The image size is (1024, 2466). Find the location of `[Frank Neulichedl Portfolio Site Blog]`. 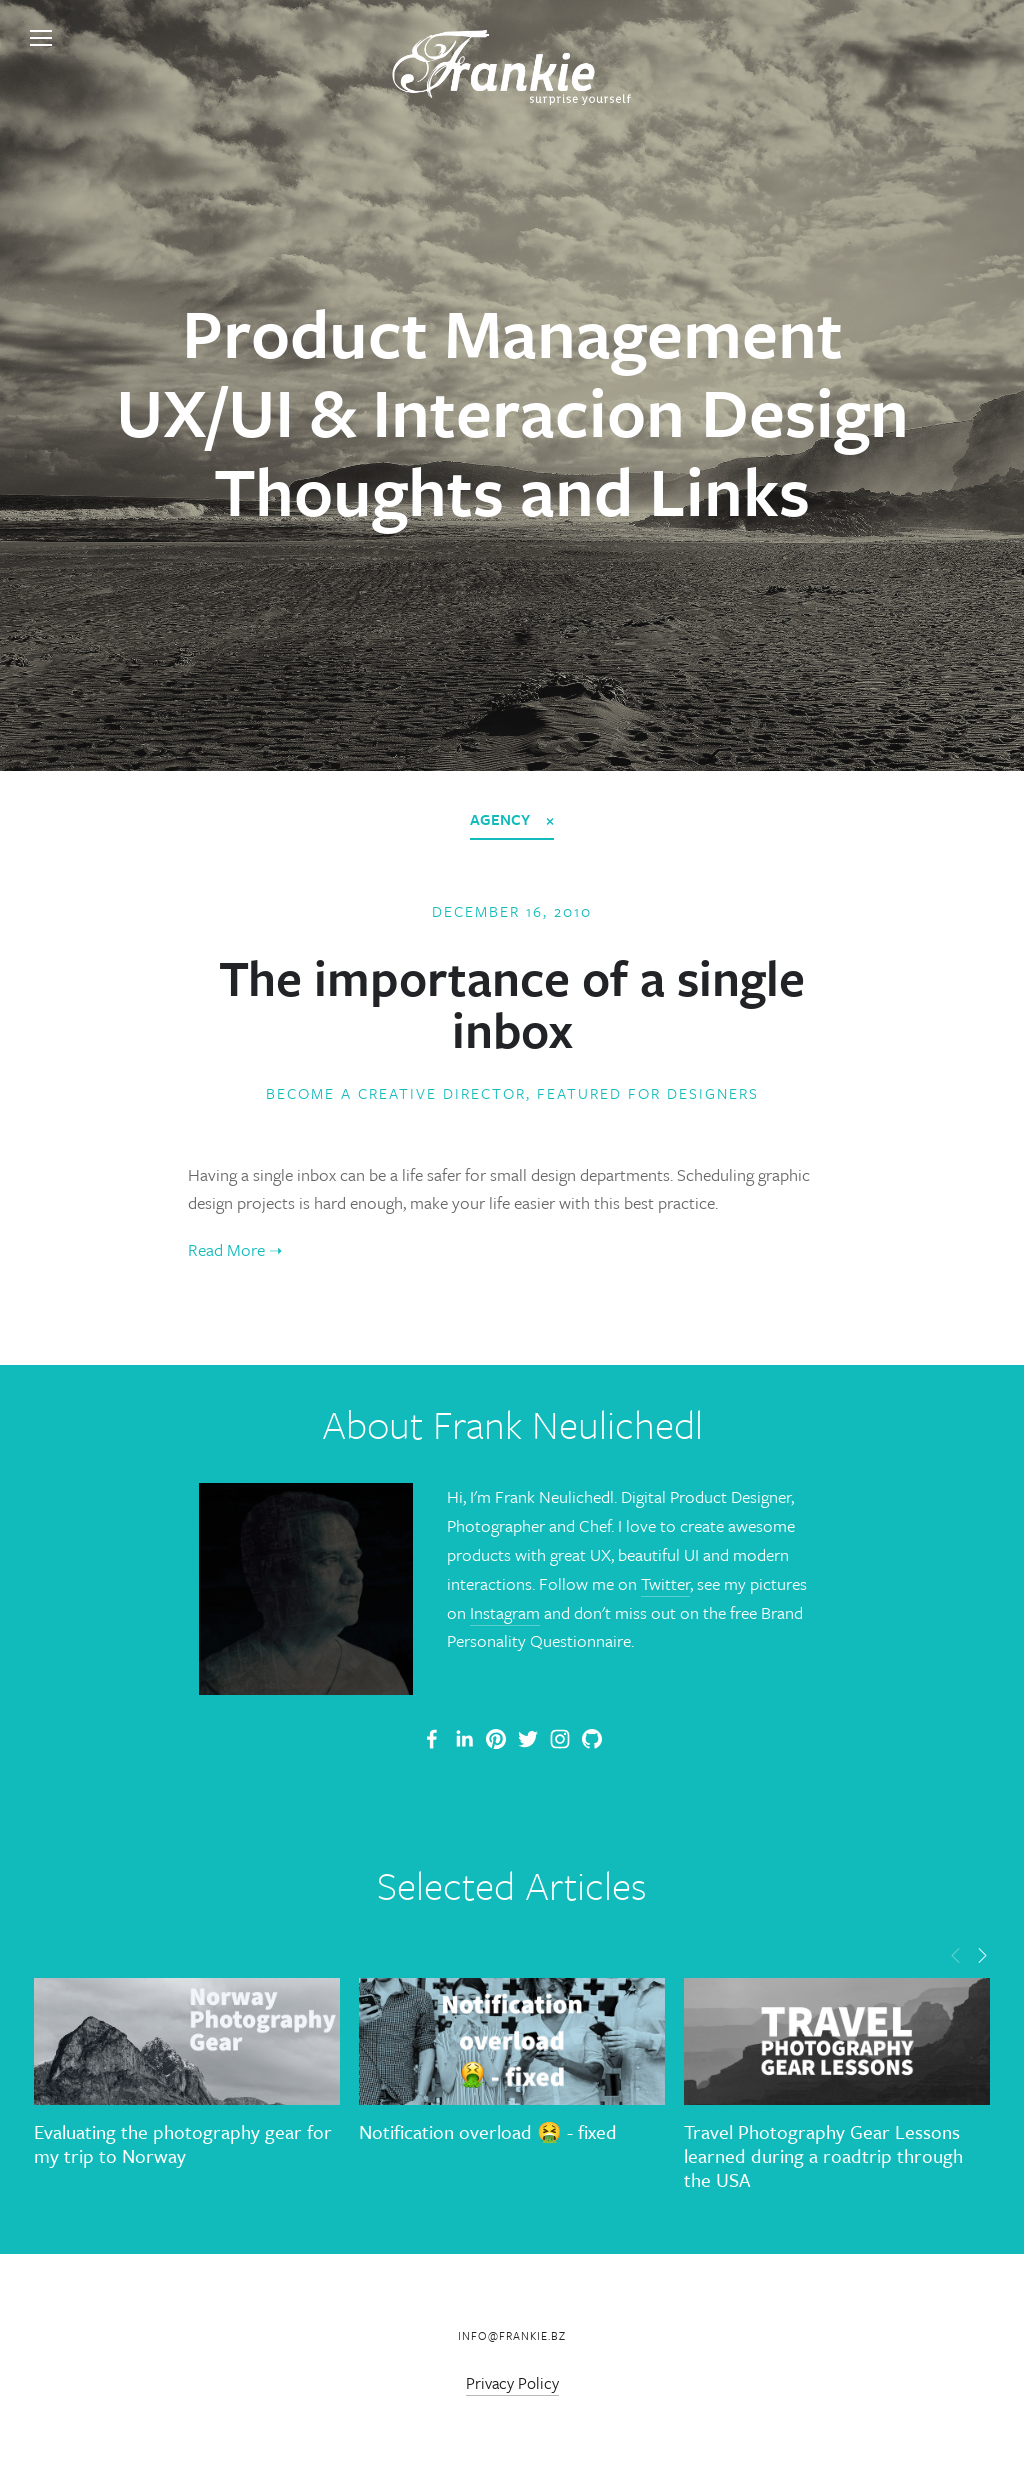

[Frank Neulichedl Portfolio Site Blog] is located at coordinates (432, 1739).